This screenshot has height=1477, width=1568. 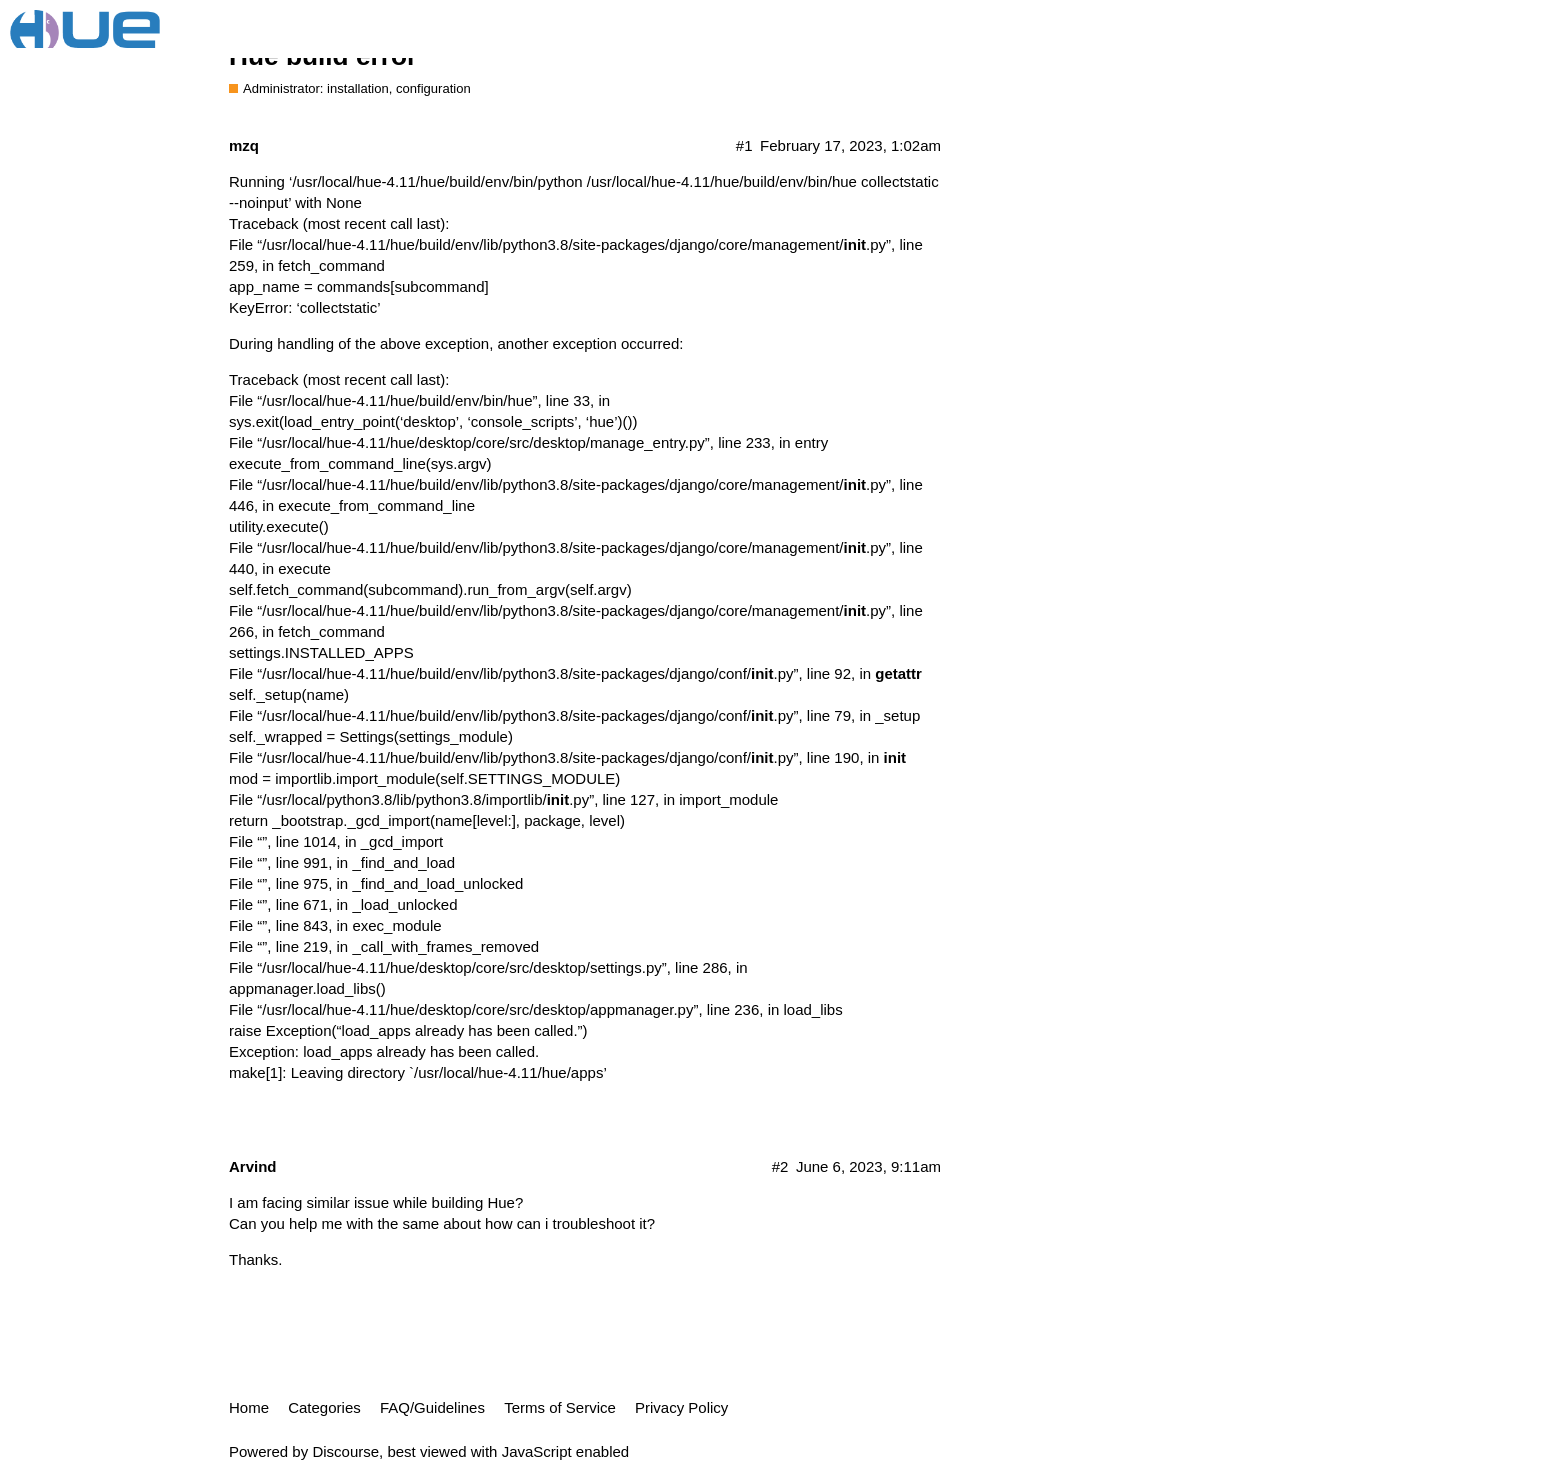 I want to click on Privacy Policy, so click(x=681, y=1407).